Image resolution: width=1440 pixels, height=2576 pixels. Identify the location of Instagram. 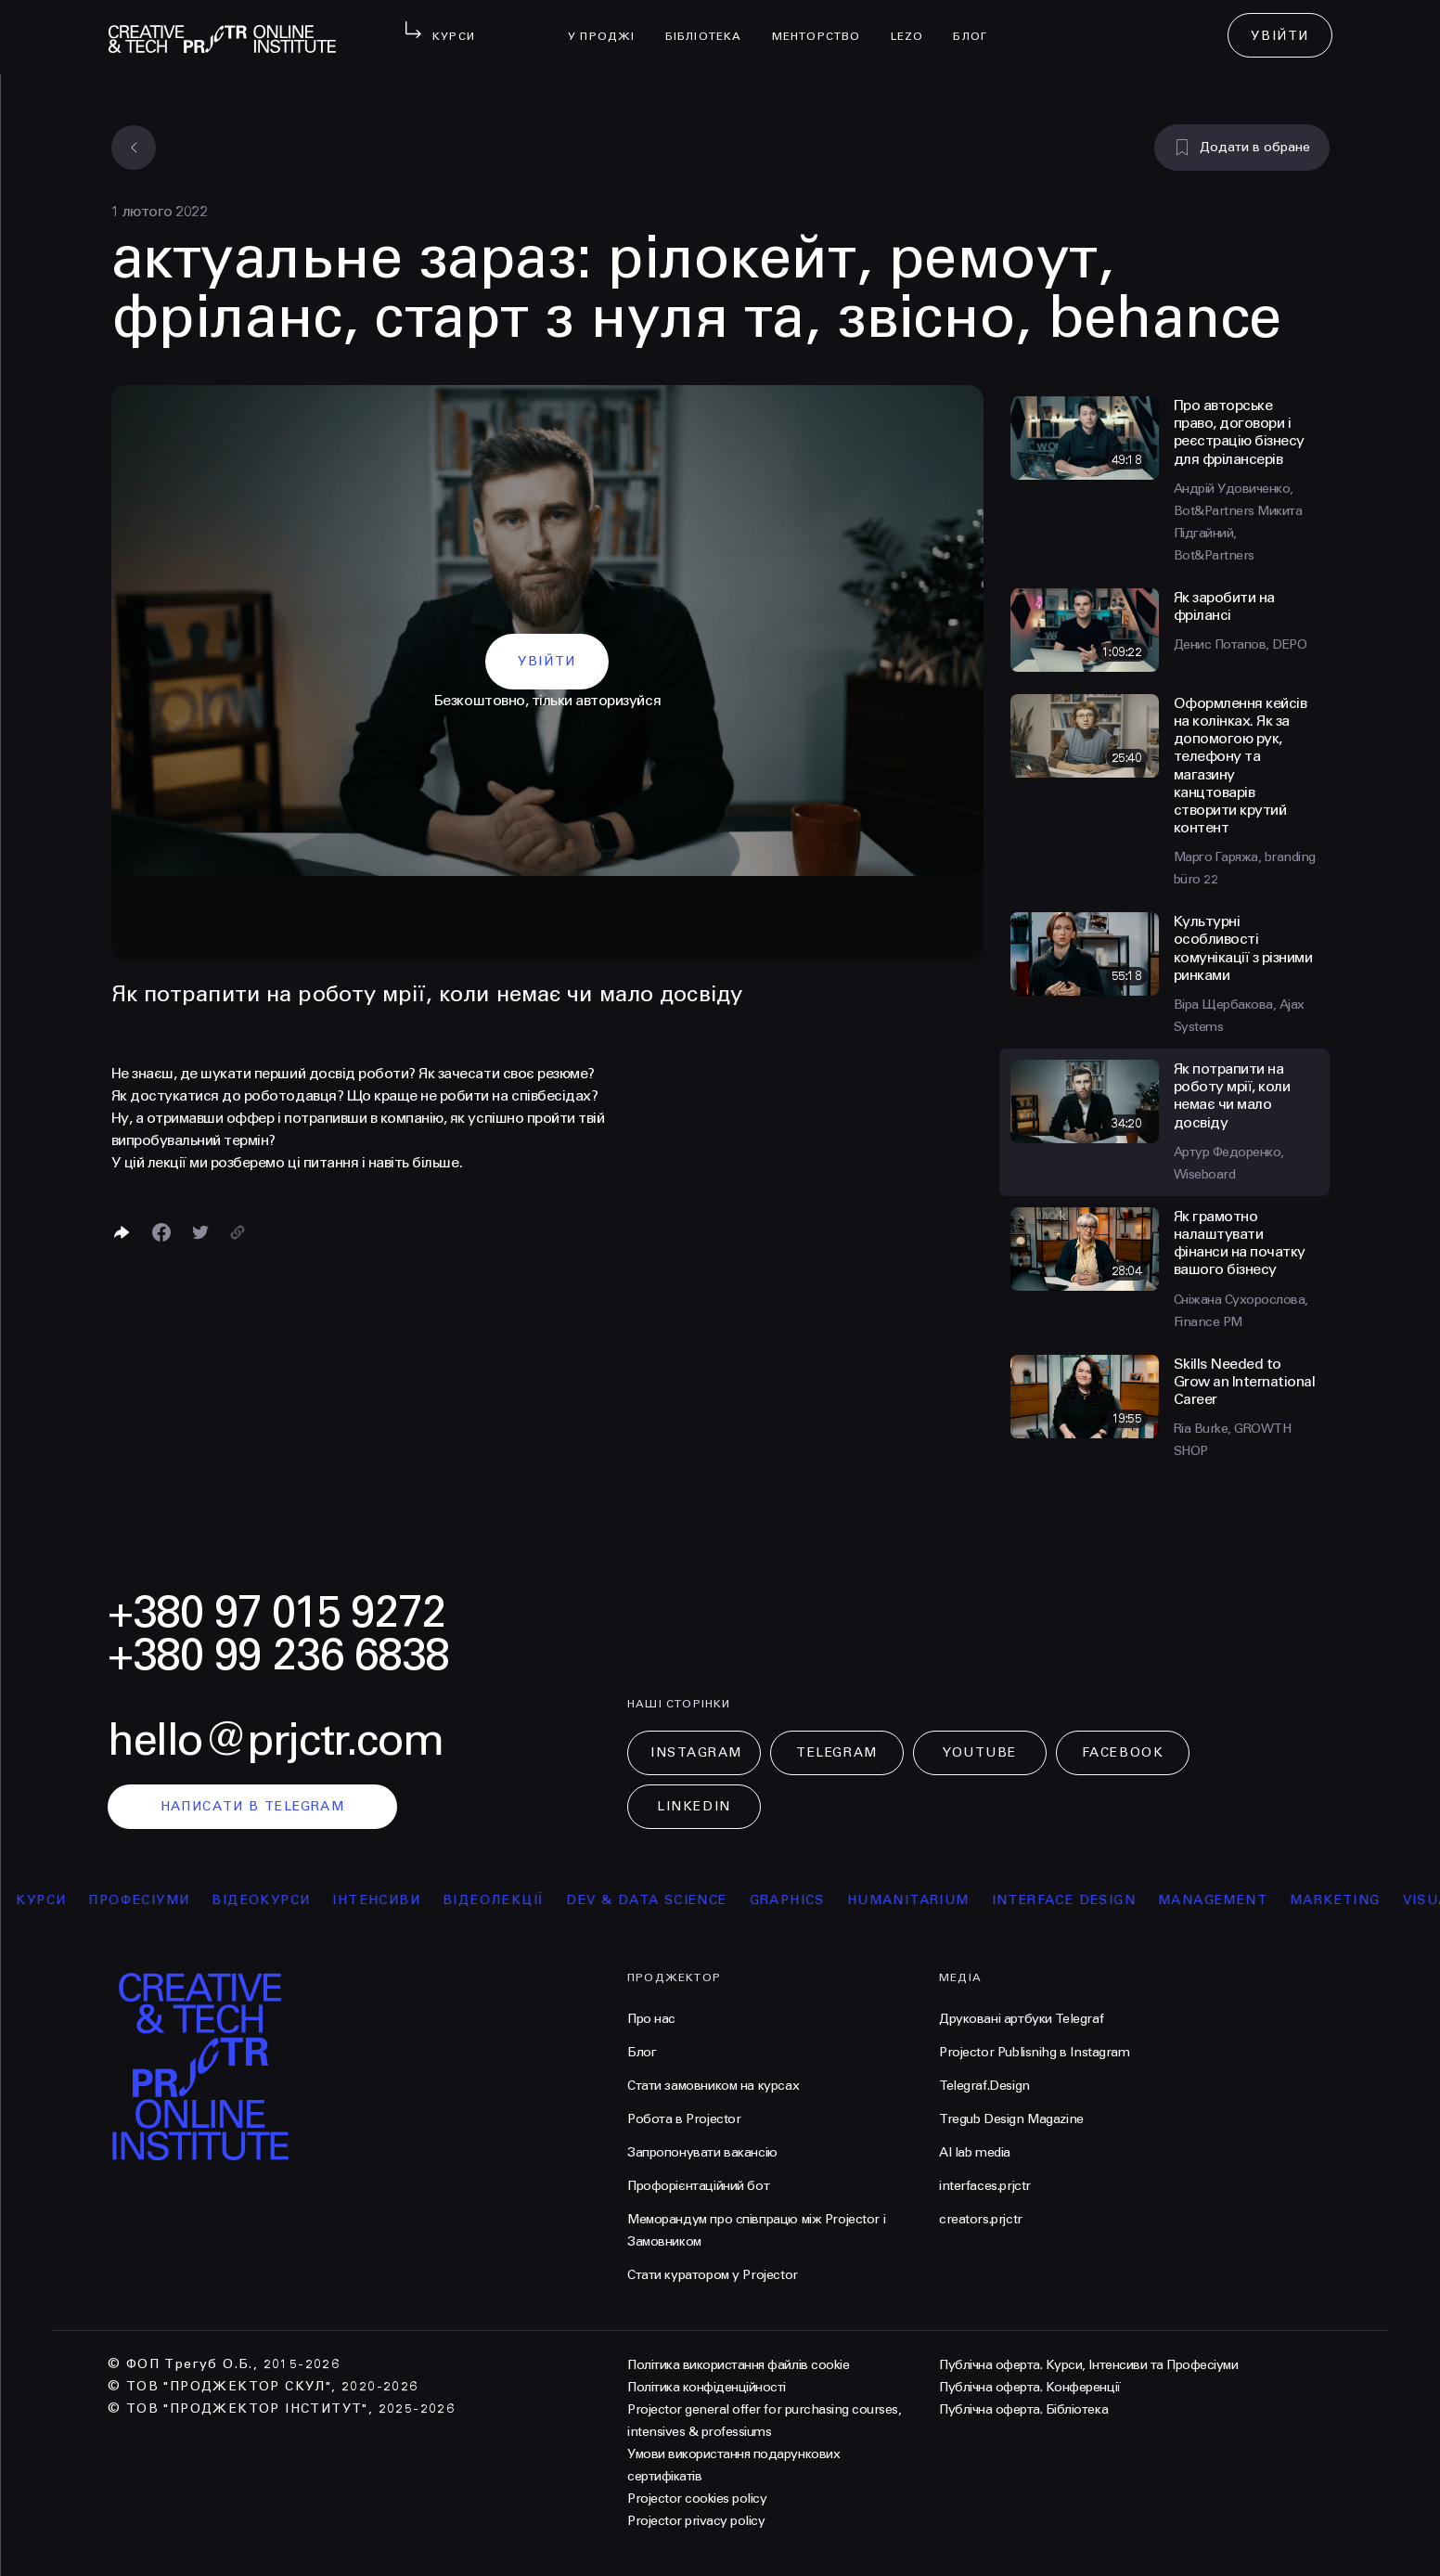
(696, 1752).